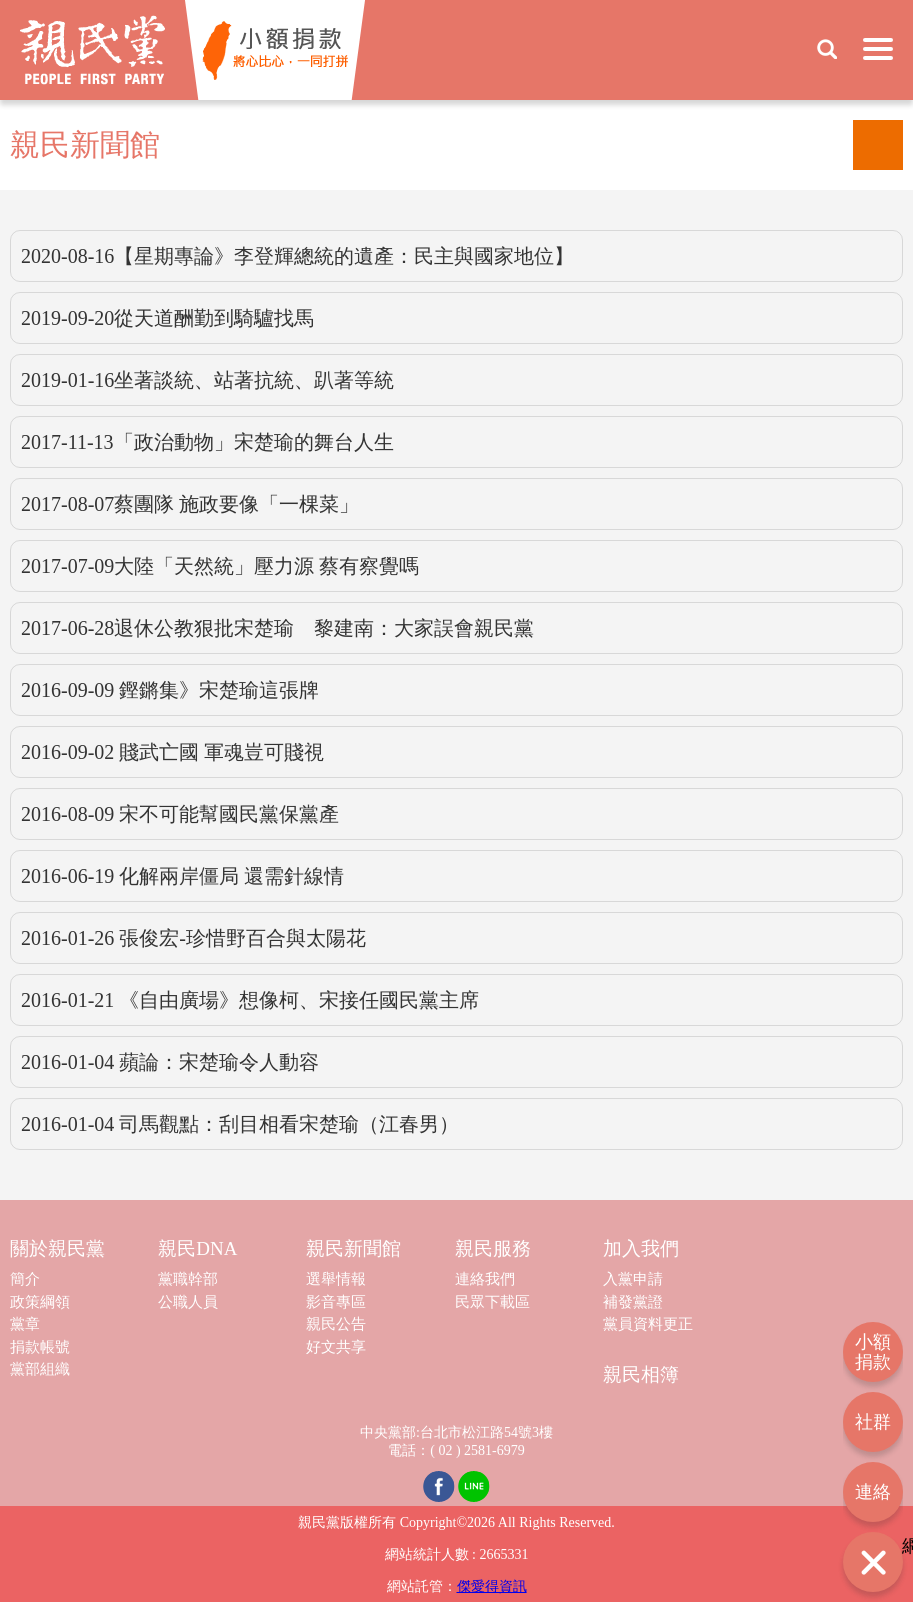 The height and width of the screenshot is (1602, 913). What do you see at coordinates (353, 1248) in the screenshot?
I see `親民新聞館` at bounding box center [353, 1248].